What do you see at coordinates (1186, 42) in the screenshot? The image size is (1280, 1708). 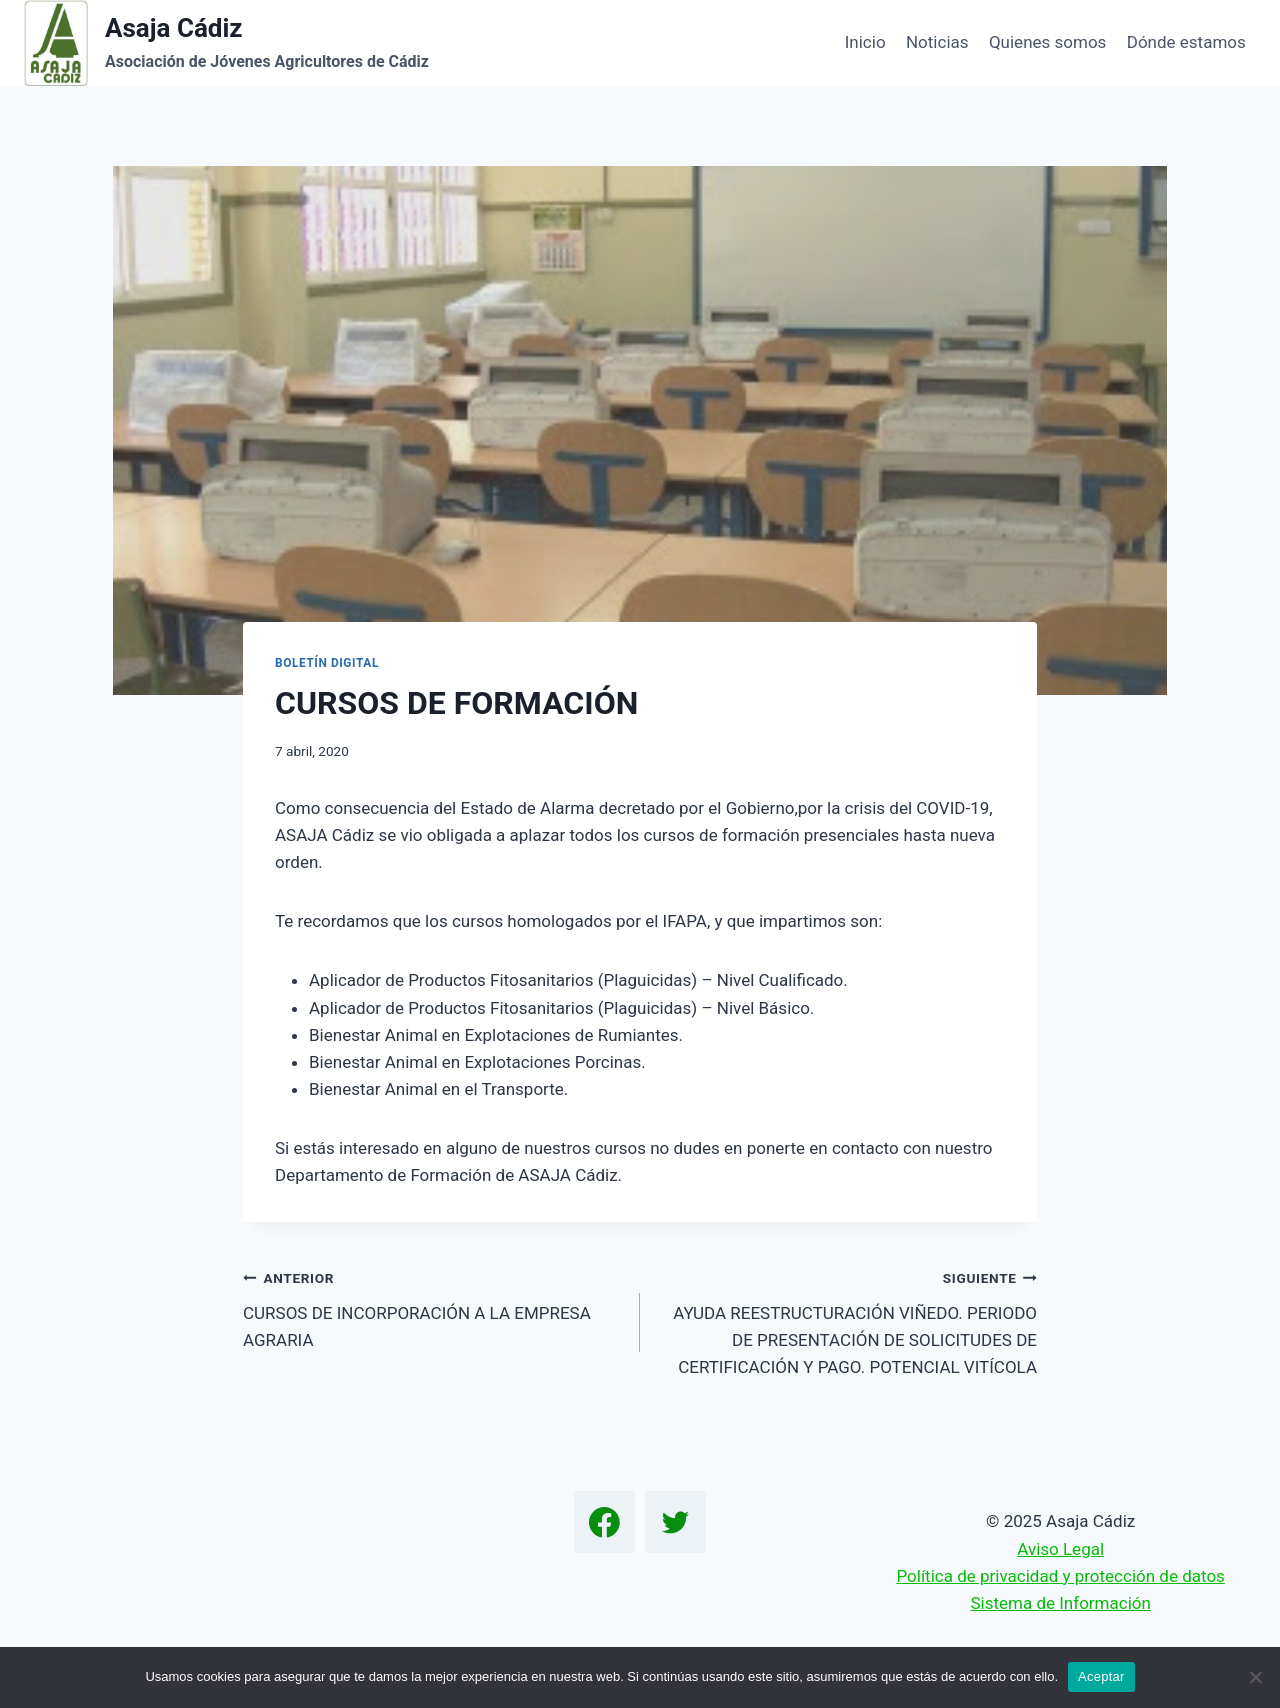 I see `Dónde estamos` at bounding box center [1186, 42].